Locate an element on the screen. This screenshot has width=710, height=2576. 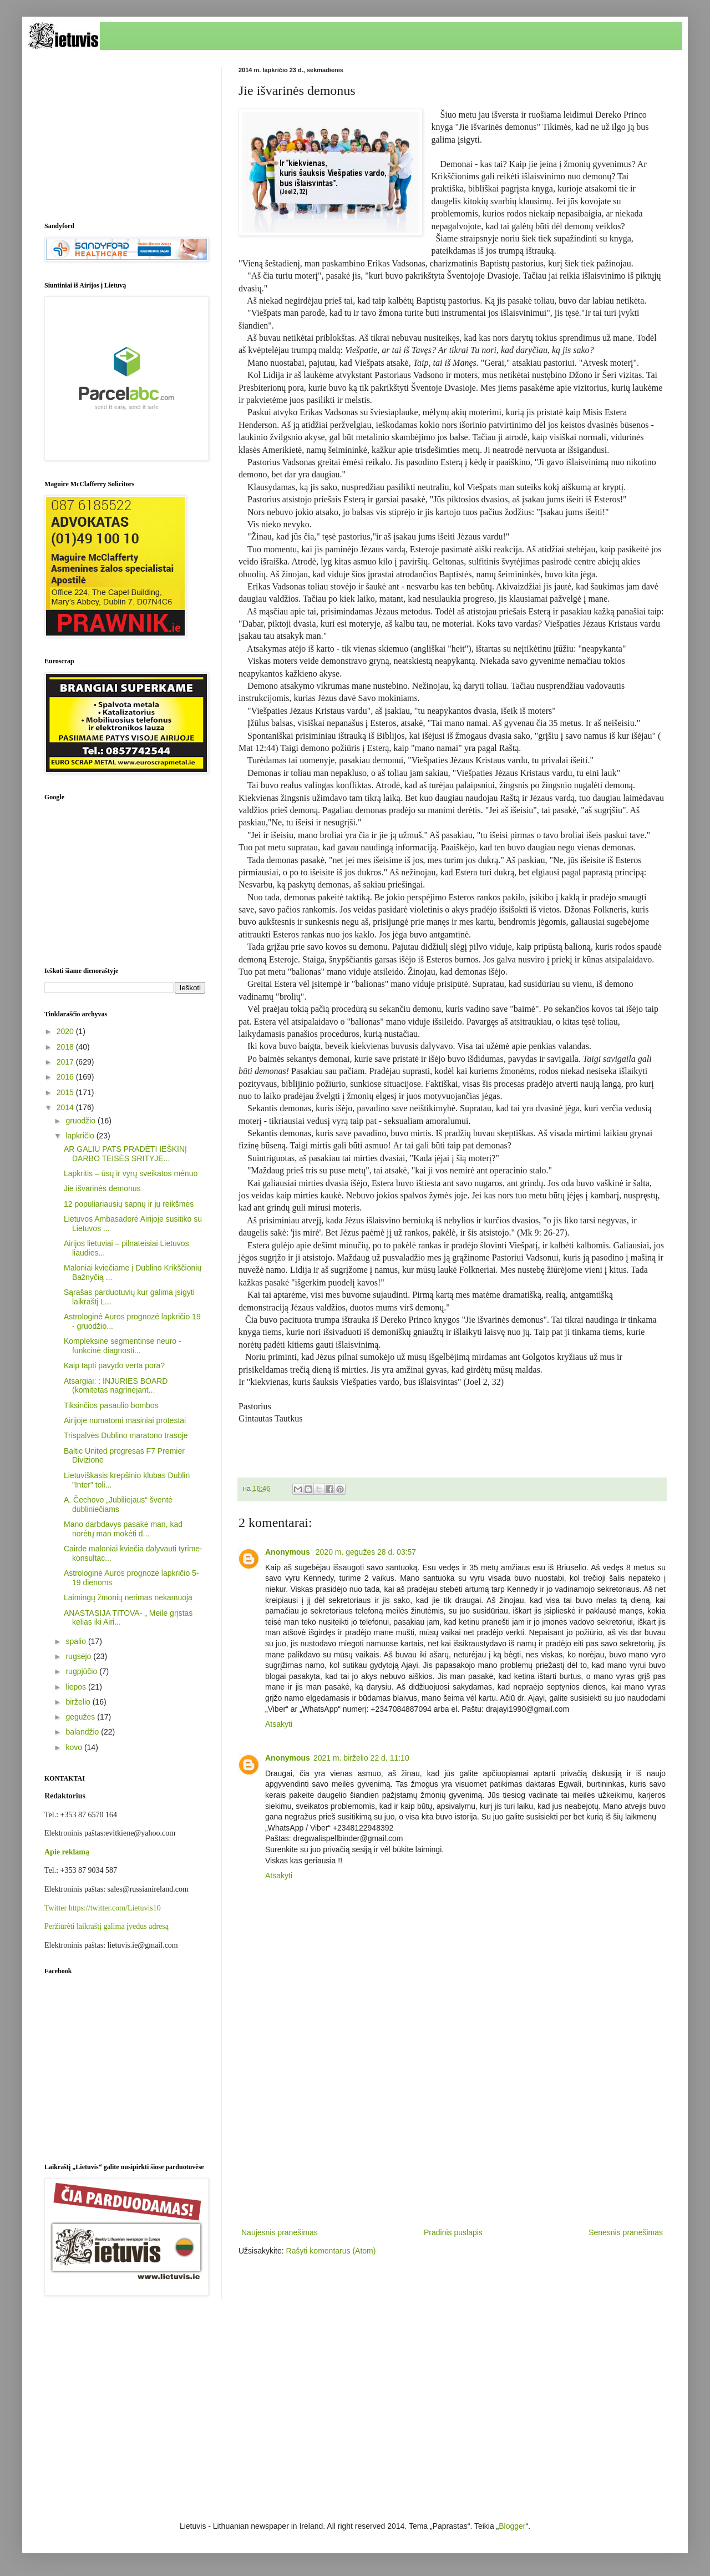
Trispalvės Dublino maratono trasoje is located at coordinates (126, 1435).